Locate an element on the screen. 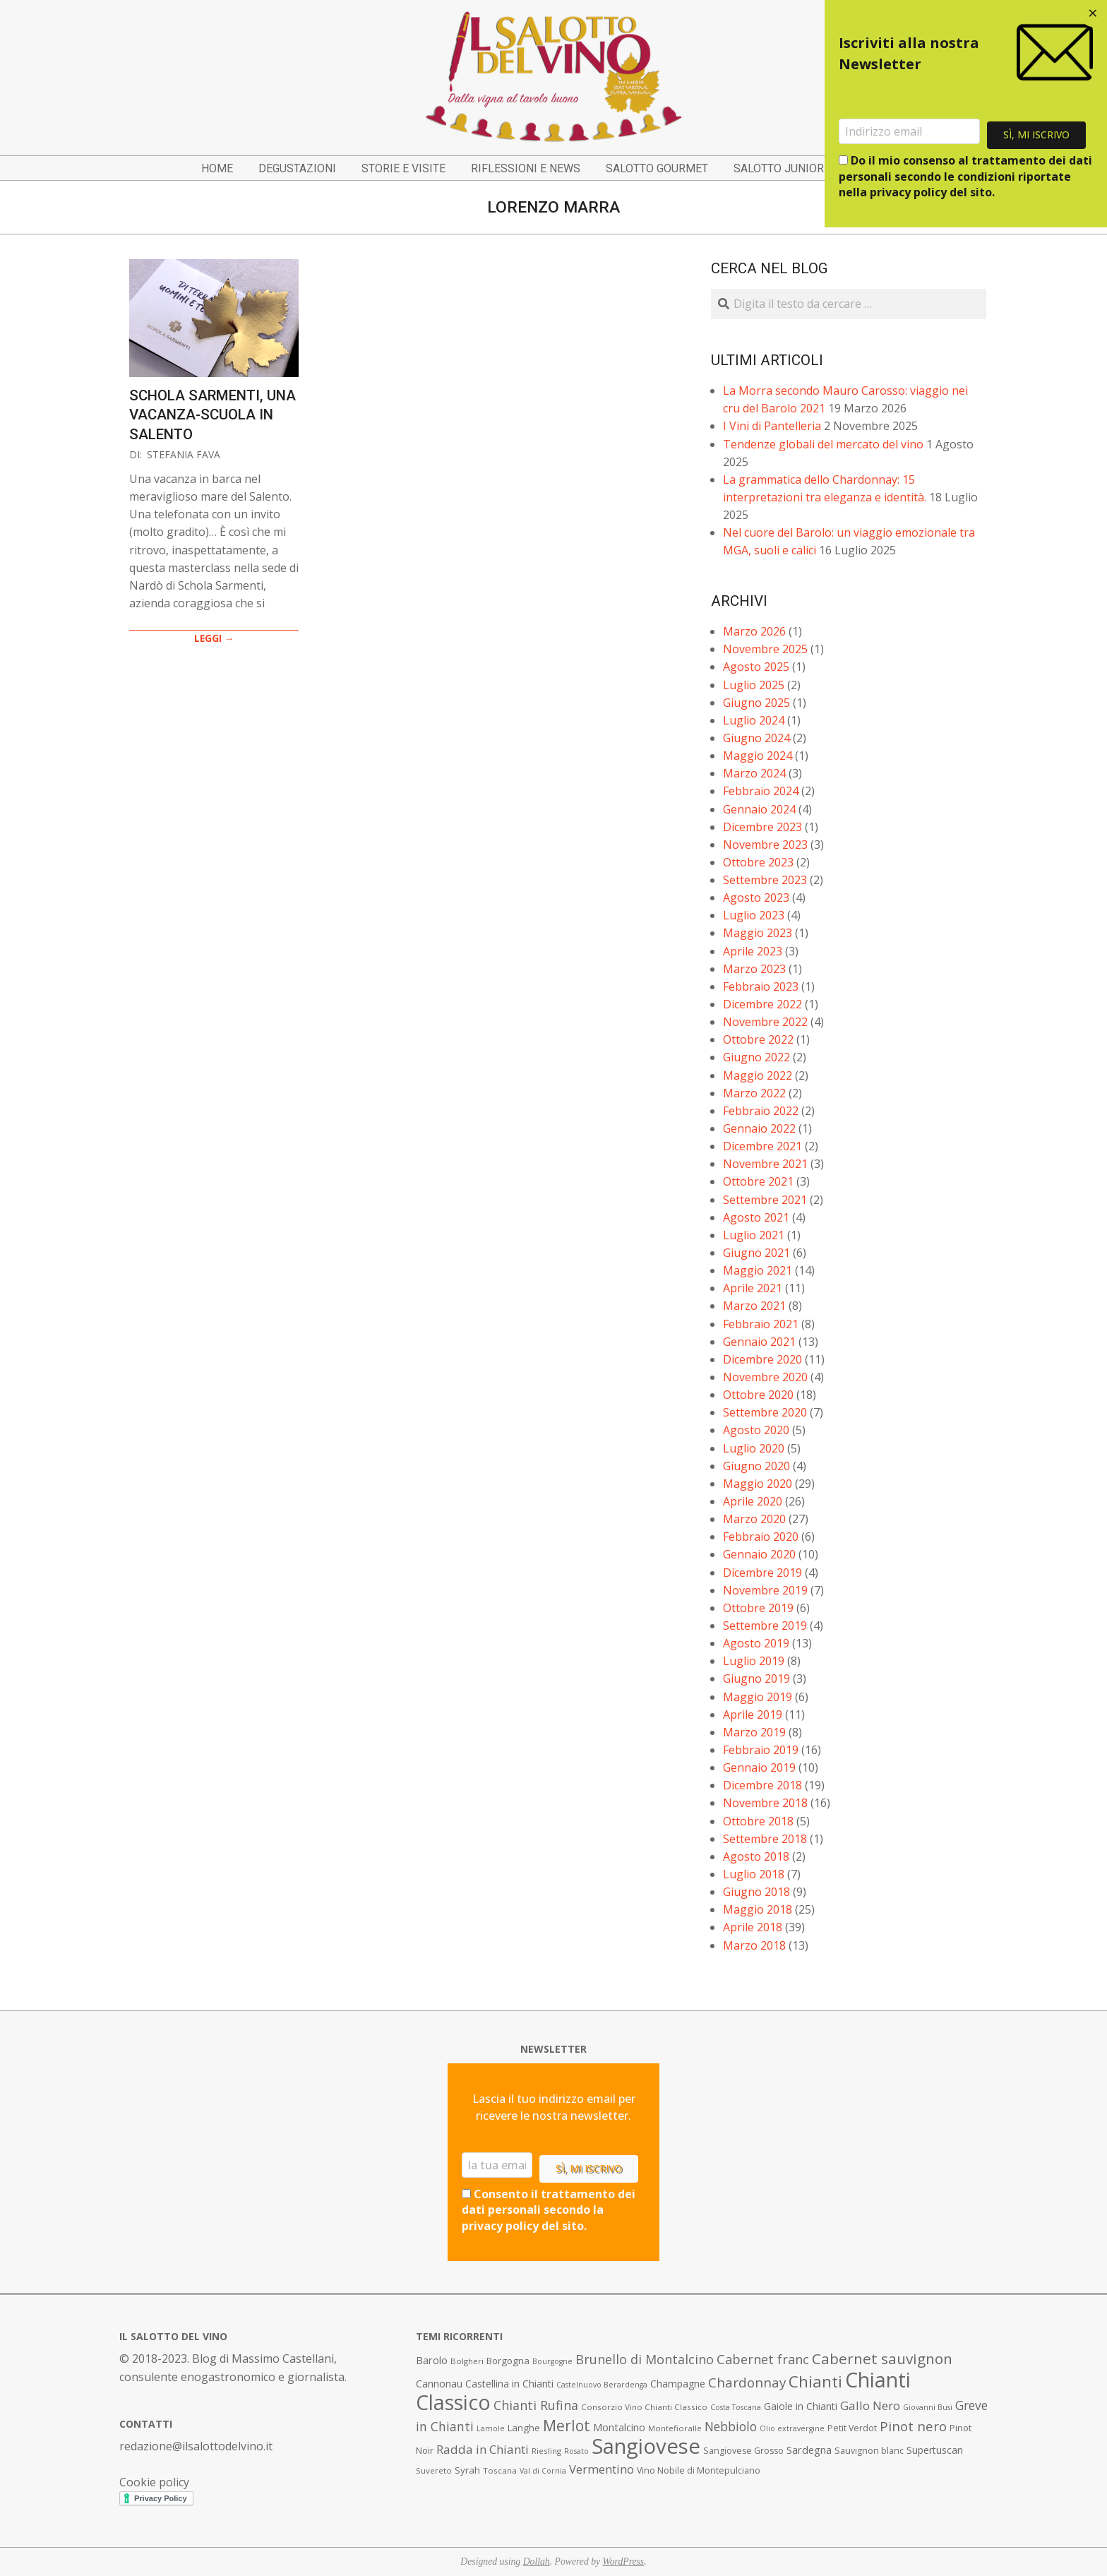 The width and height of the screenshot is (1107, 2576). Febbraio 2019 is located at coordinates (760, 1750).